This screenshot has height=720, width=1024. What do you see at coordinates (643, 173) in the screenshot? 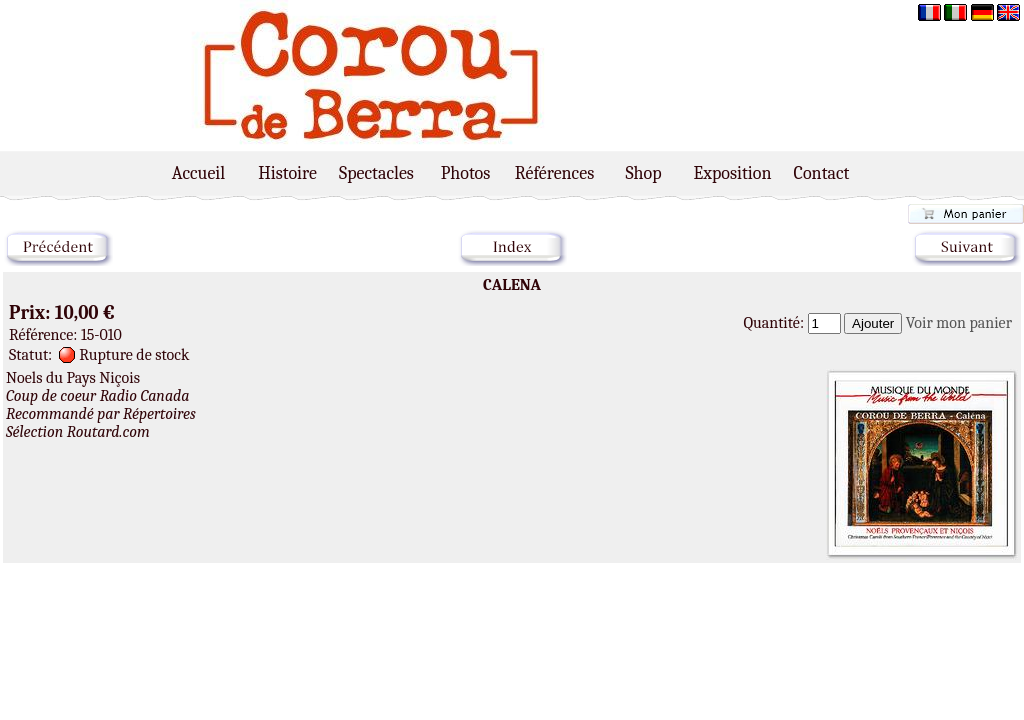
I see `Shop` at bounding box center [643, 173].